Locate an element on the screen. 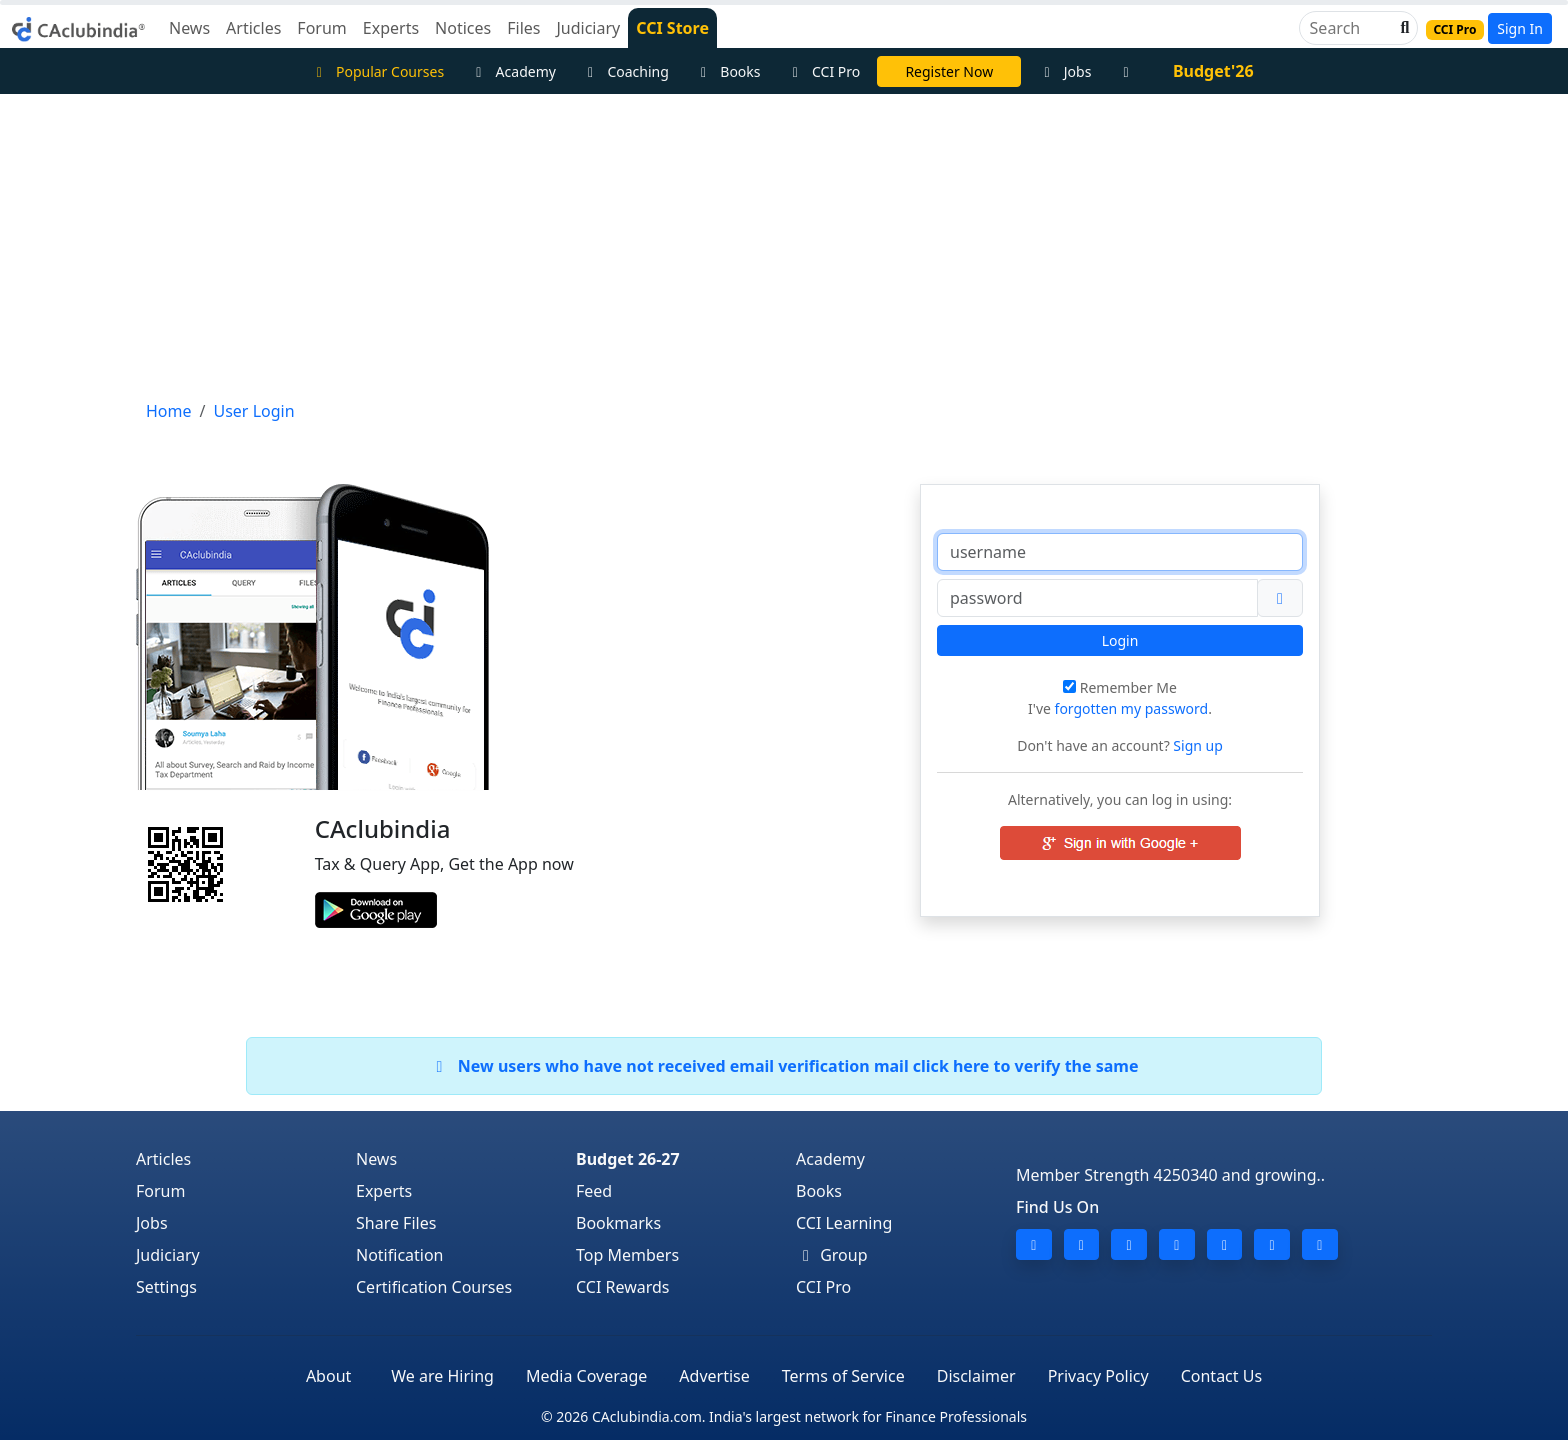 The width and height of the screenshot is (1568, 1440). New users who have not received email verification mail click here to verify the same is located at coordinates (783, 1066).